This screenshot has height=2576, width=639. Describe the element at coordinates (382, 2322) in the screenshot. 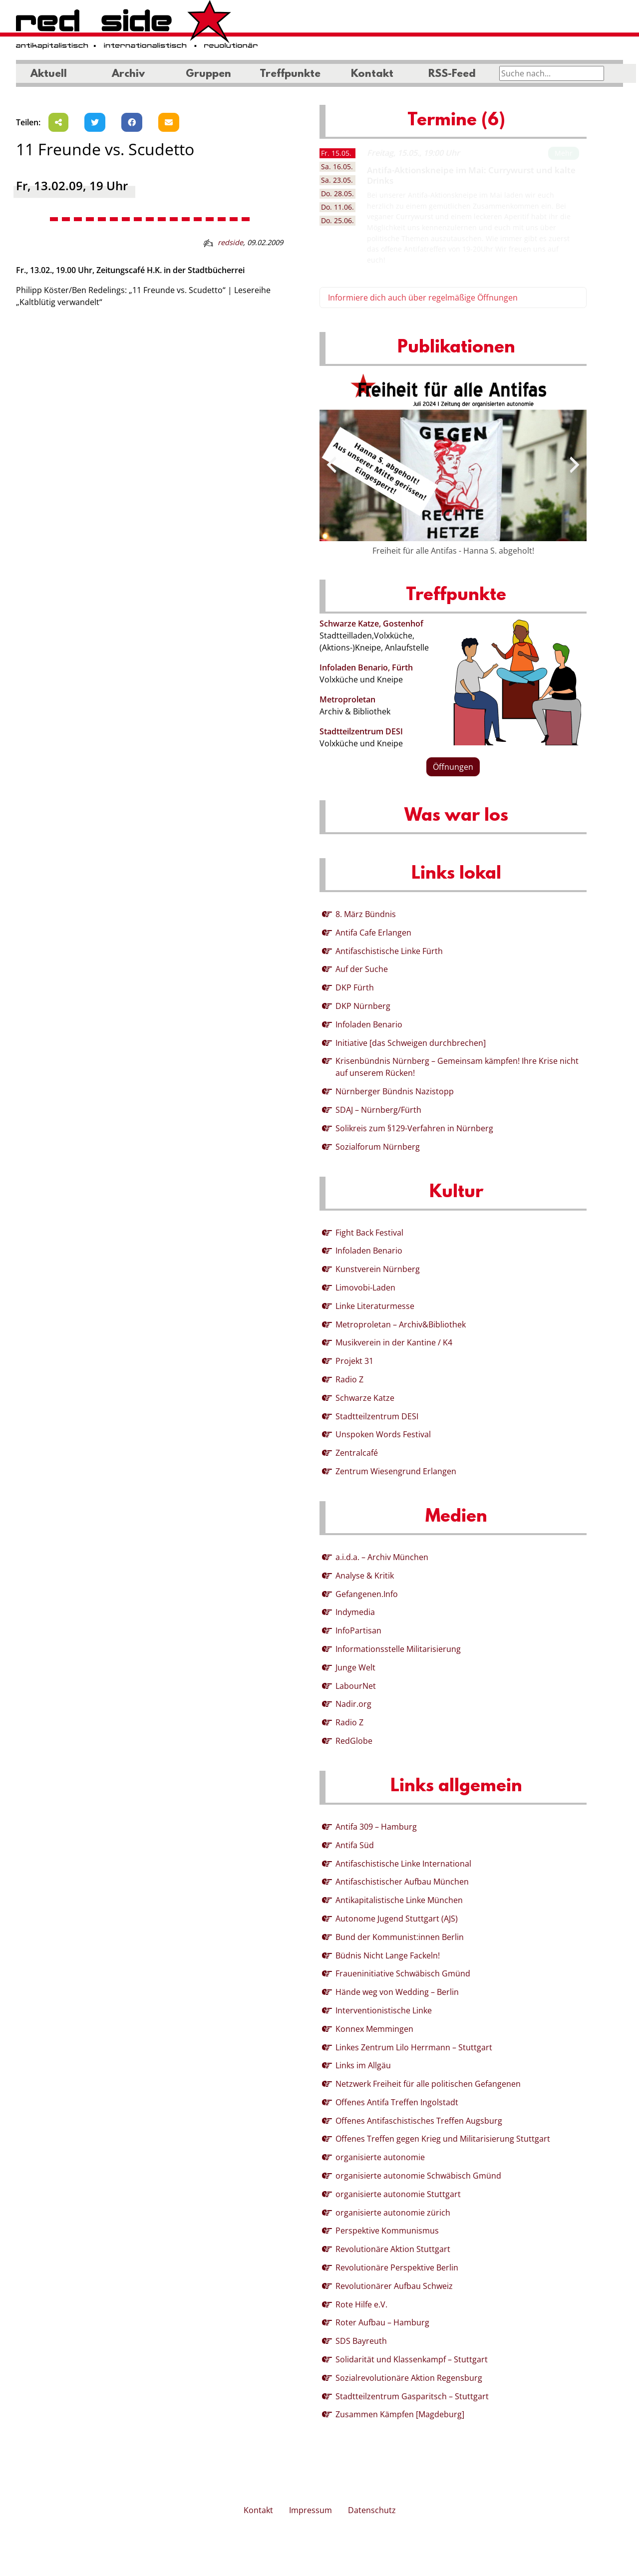

I see `Roter Aufbau – Hamburg` at that location.